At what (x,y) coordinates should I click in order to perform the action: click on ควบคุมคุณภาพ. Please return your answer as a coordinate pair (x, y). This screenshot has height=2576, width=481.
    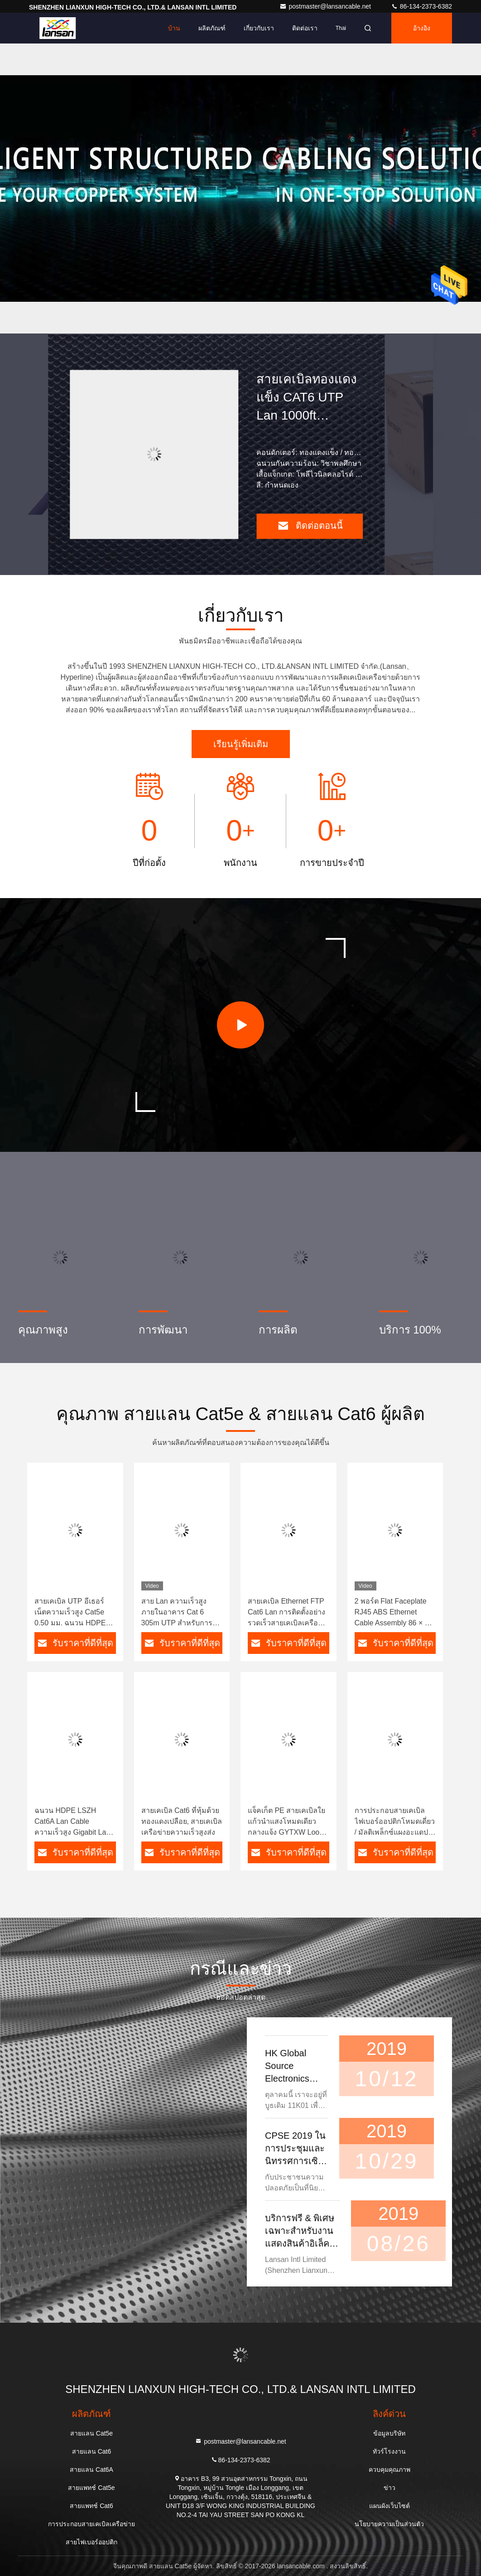
    Looking at the image, I should click on (389, 2469).